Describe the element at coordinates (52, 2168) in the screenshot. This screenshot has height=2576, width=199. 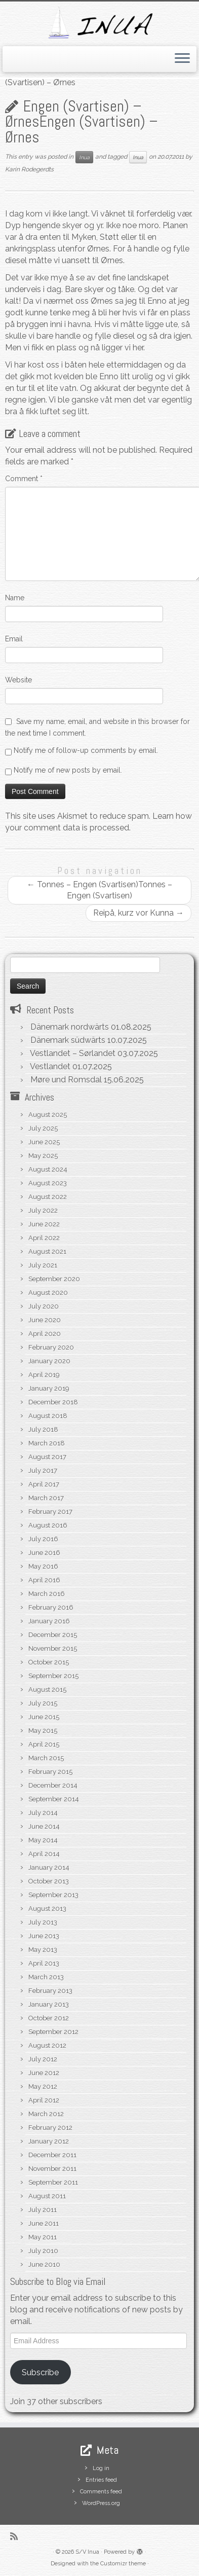
I see `November 2011` at that location.